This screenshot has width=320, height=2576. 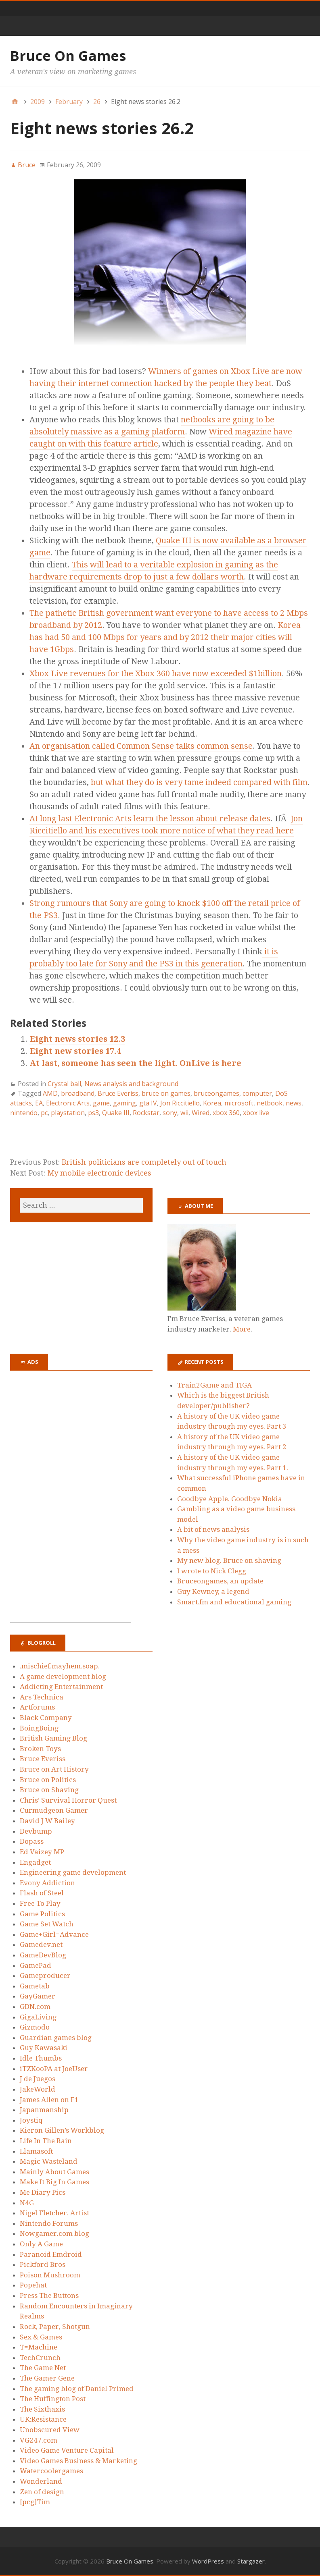 What do you see at coordinates (77, 1039) in the screenshot?
I see `Eight news stories 12.3` at bounding box center [77, 1039].